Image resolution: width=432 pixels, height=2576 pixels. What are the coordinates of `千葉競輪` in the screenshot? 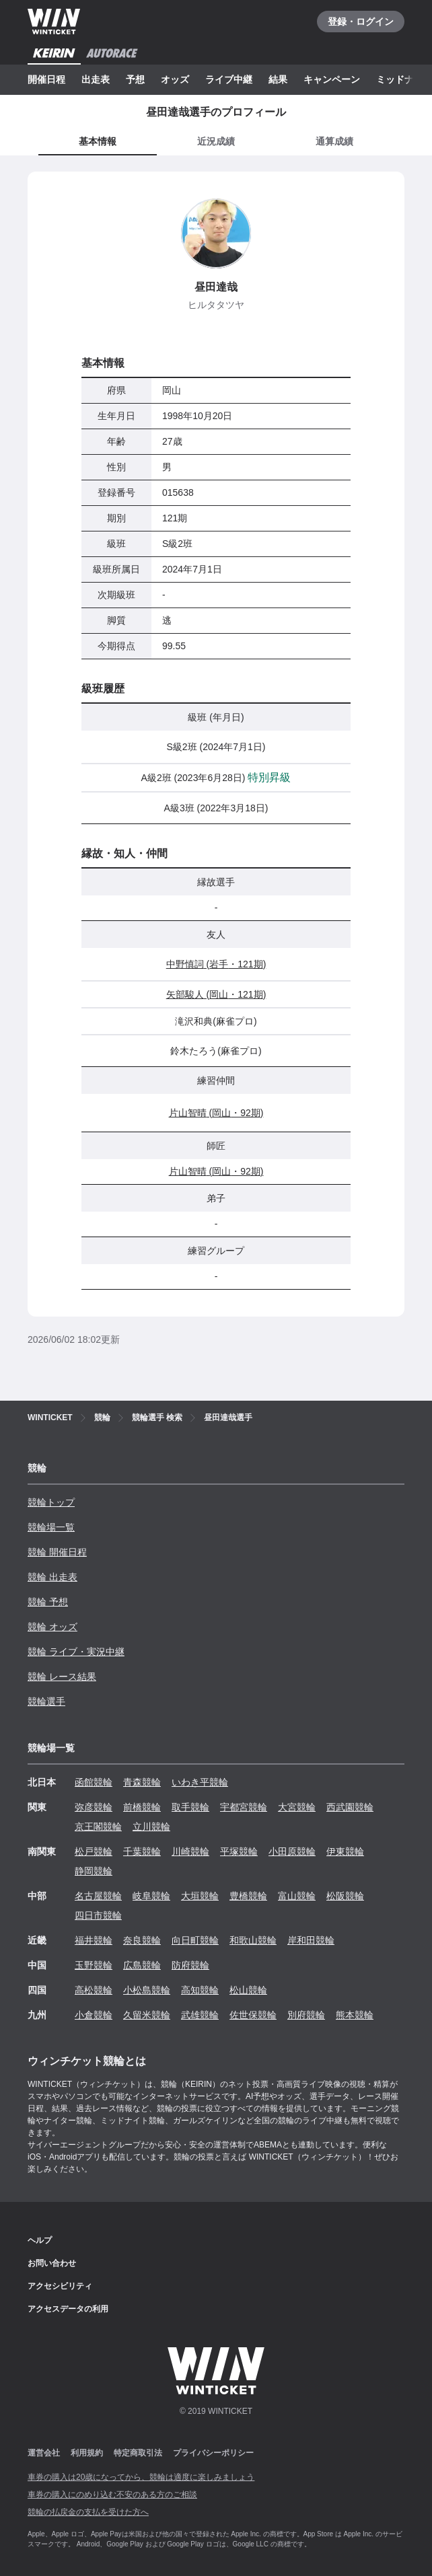 It's located at (142, 1851).